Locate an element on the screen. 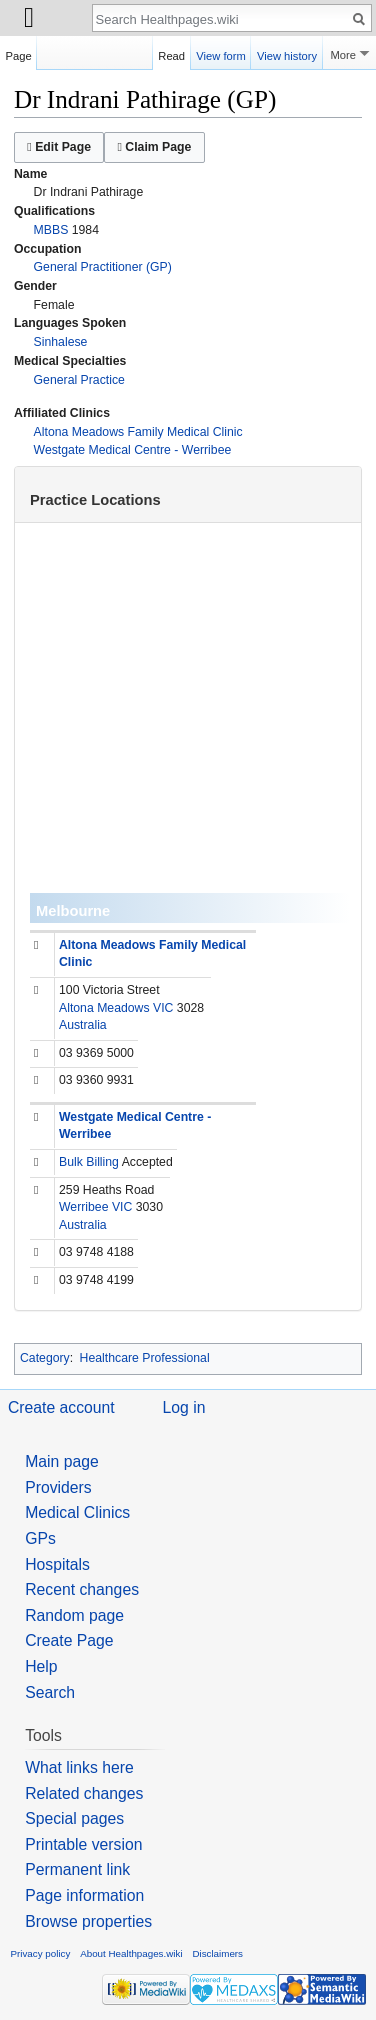 The width and height of the screenshot is (376, 2020). Melbourne is located at coordinates (73, 911).